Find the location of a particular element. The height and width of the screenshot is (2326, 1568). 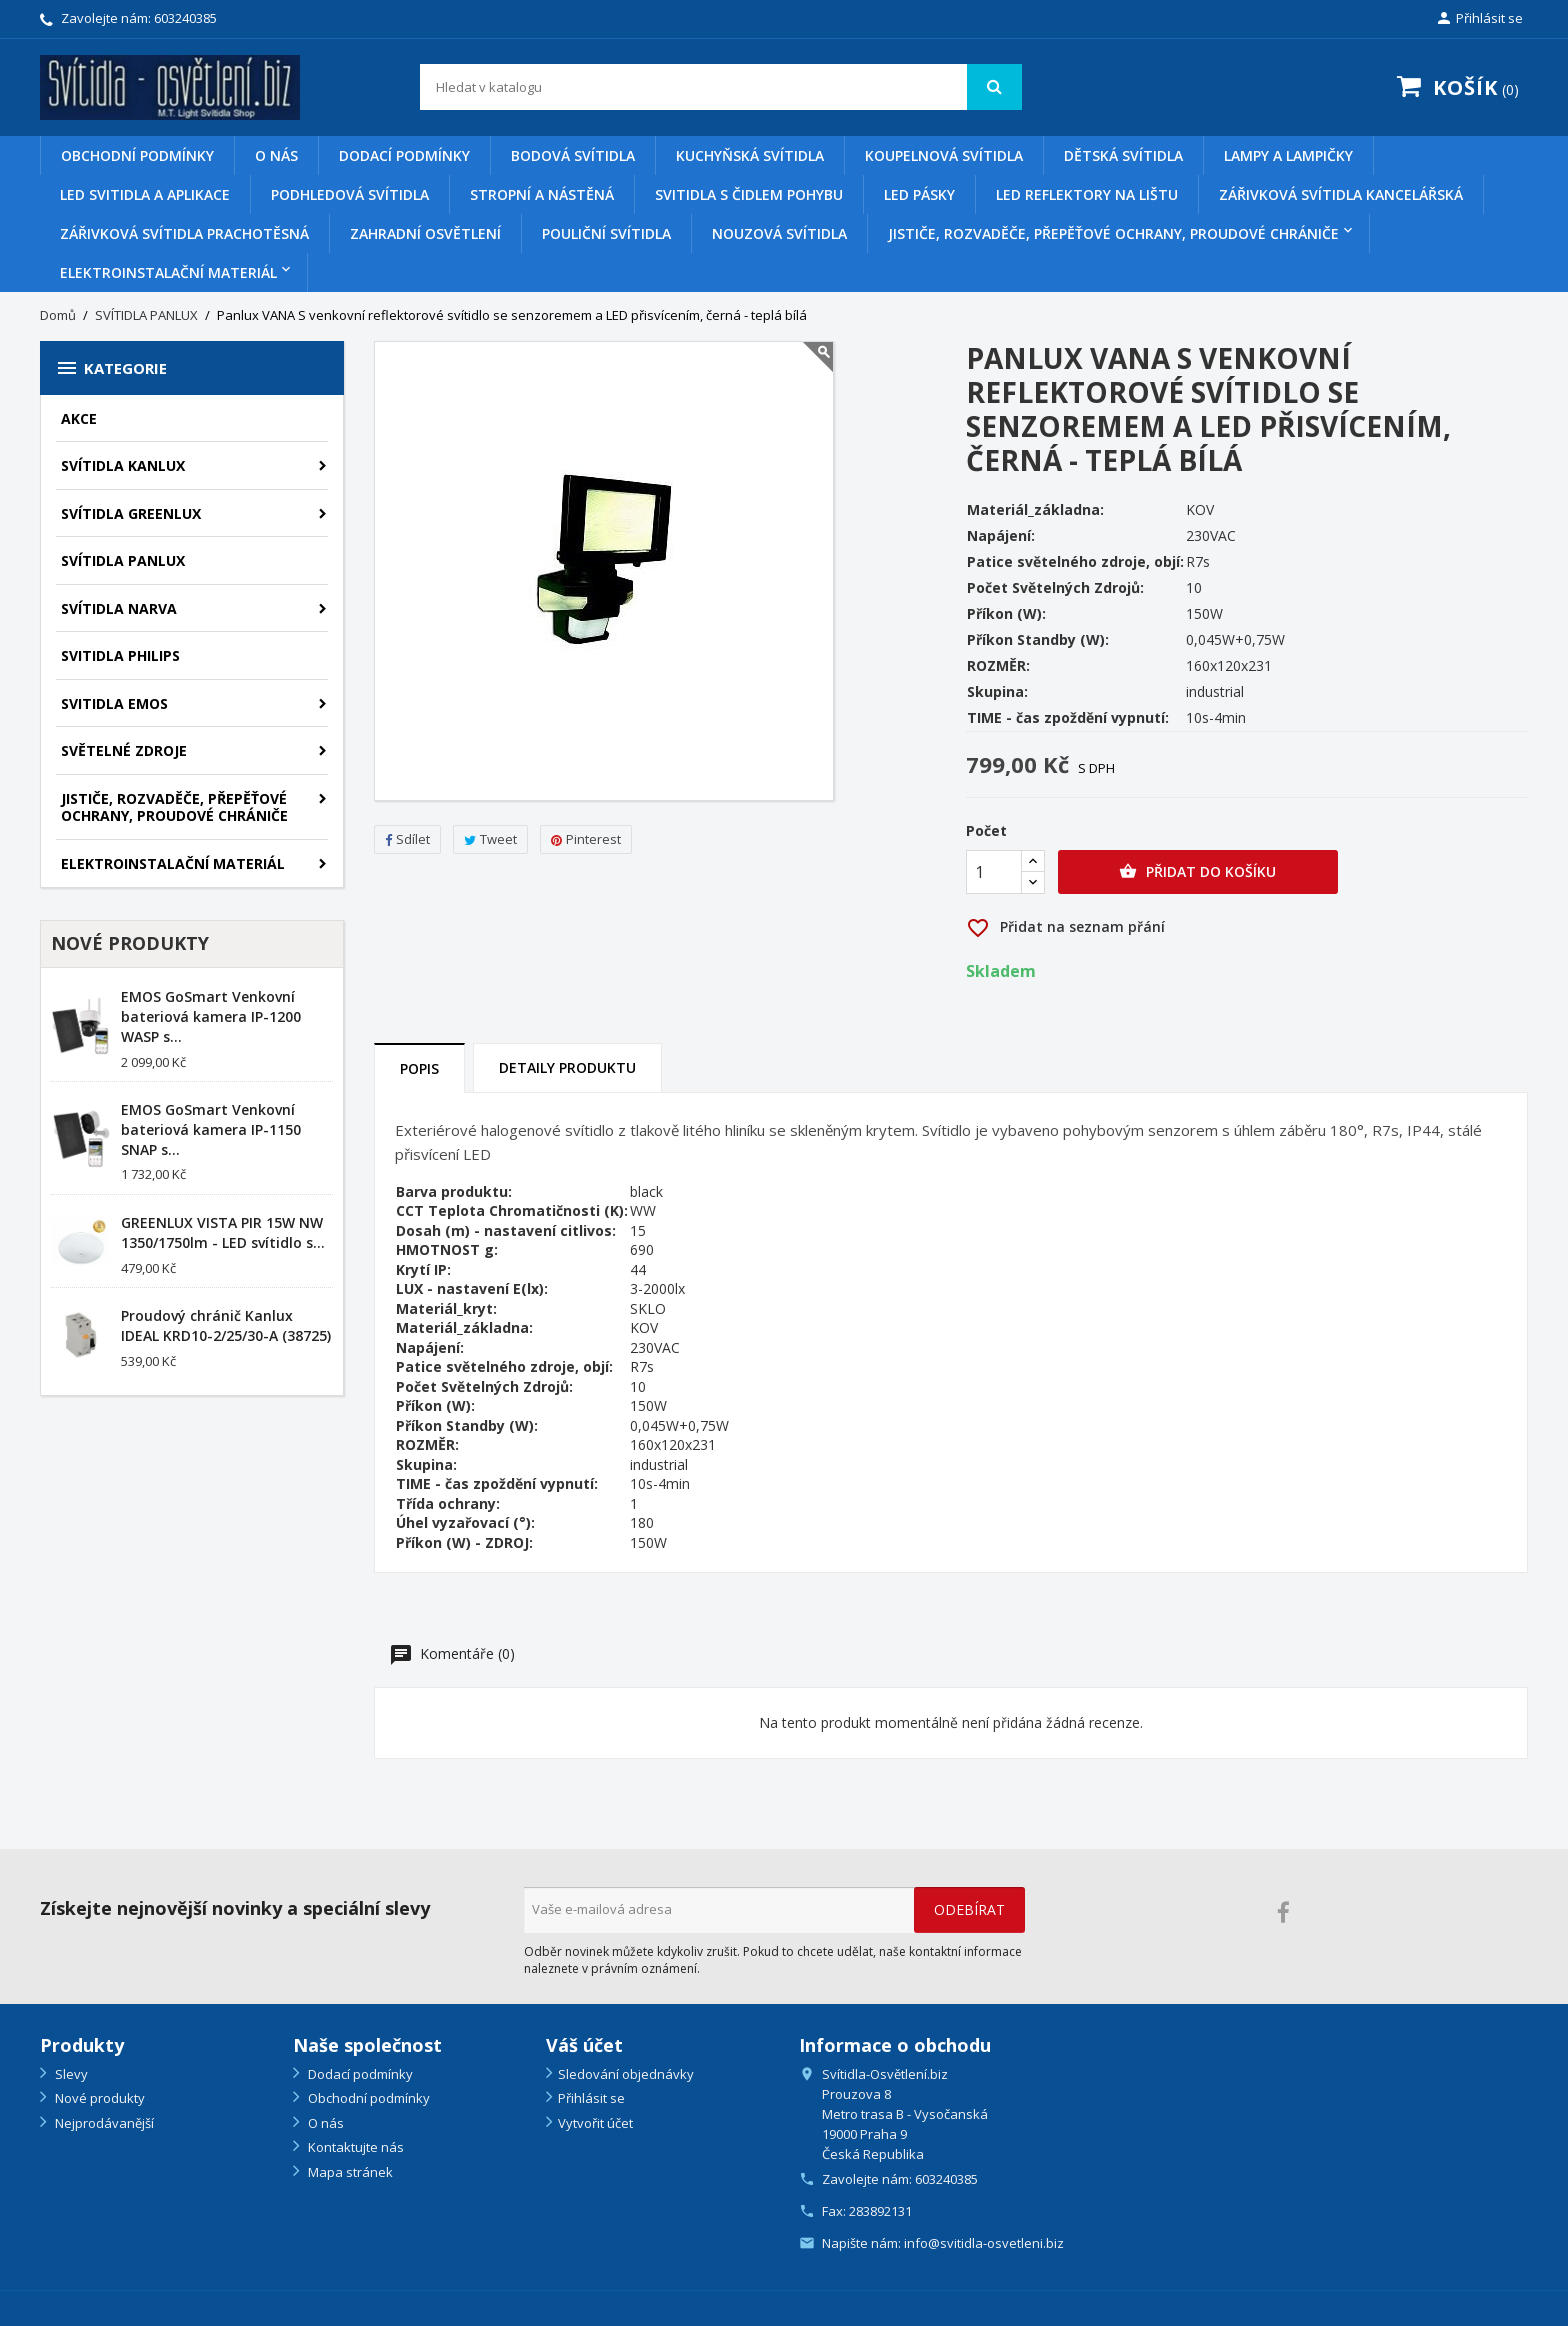

Jističe, rozvaděče, přepěťové ochrany, proudové chrániče is located at coordinates (1113, 233).